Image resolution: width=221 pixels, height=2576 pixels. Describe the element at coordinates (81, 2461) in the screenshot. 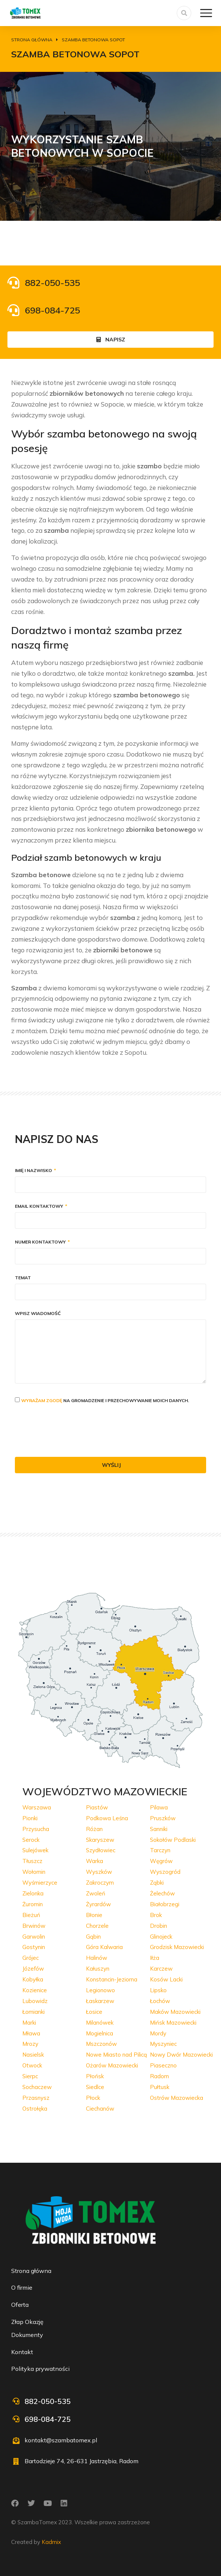

I see `Bartodzieje 74, 26-631 Jastrzębia, Radom` at that location.